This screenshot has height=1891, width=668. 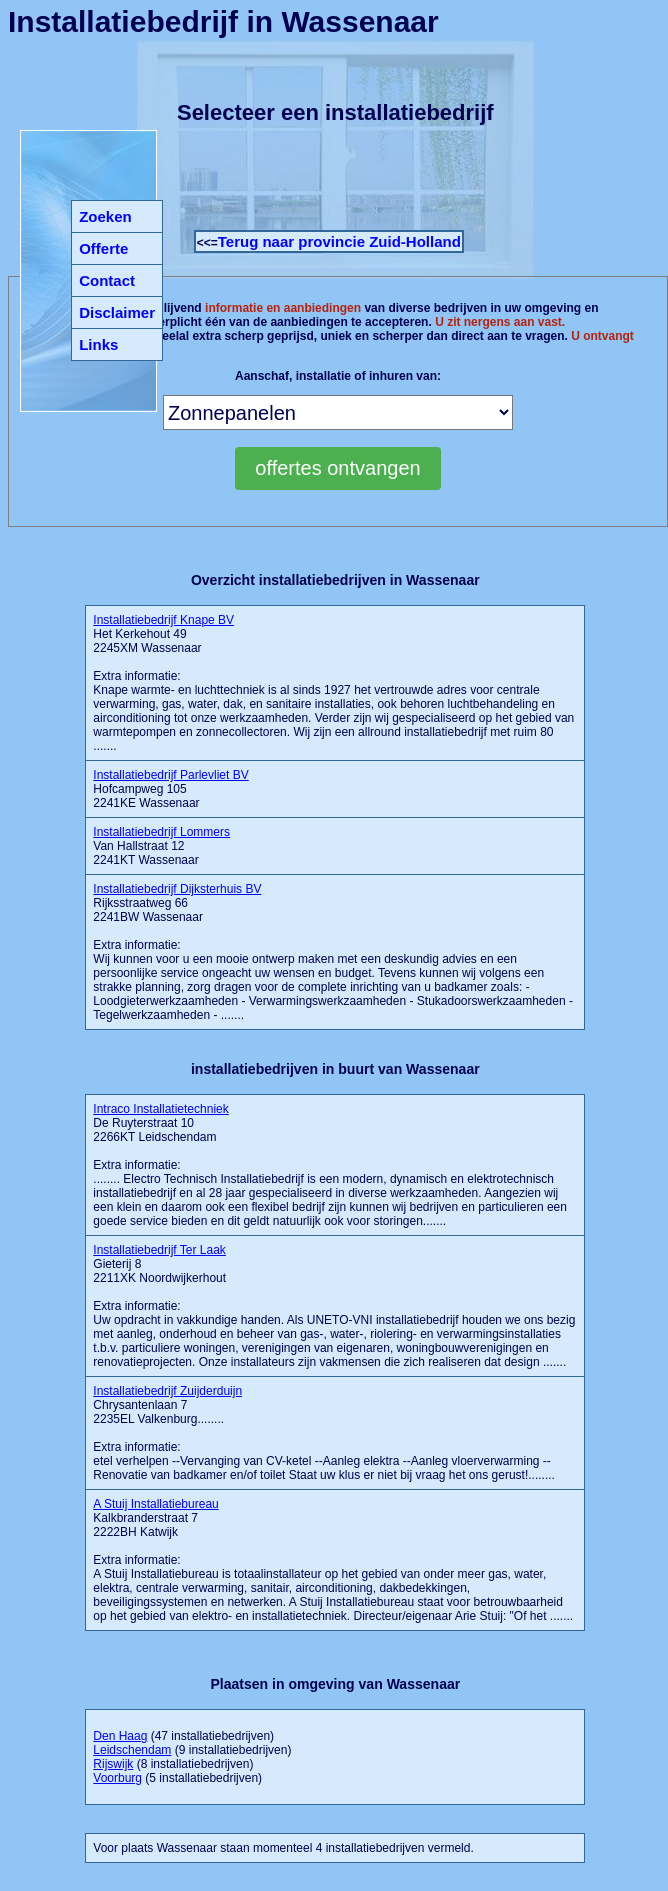 What do you see at coordinates (113, 1764) in the screenshot?
I see `Rijswijk` at bounding box center [113, 1764].